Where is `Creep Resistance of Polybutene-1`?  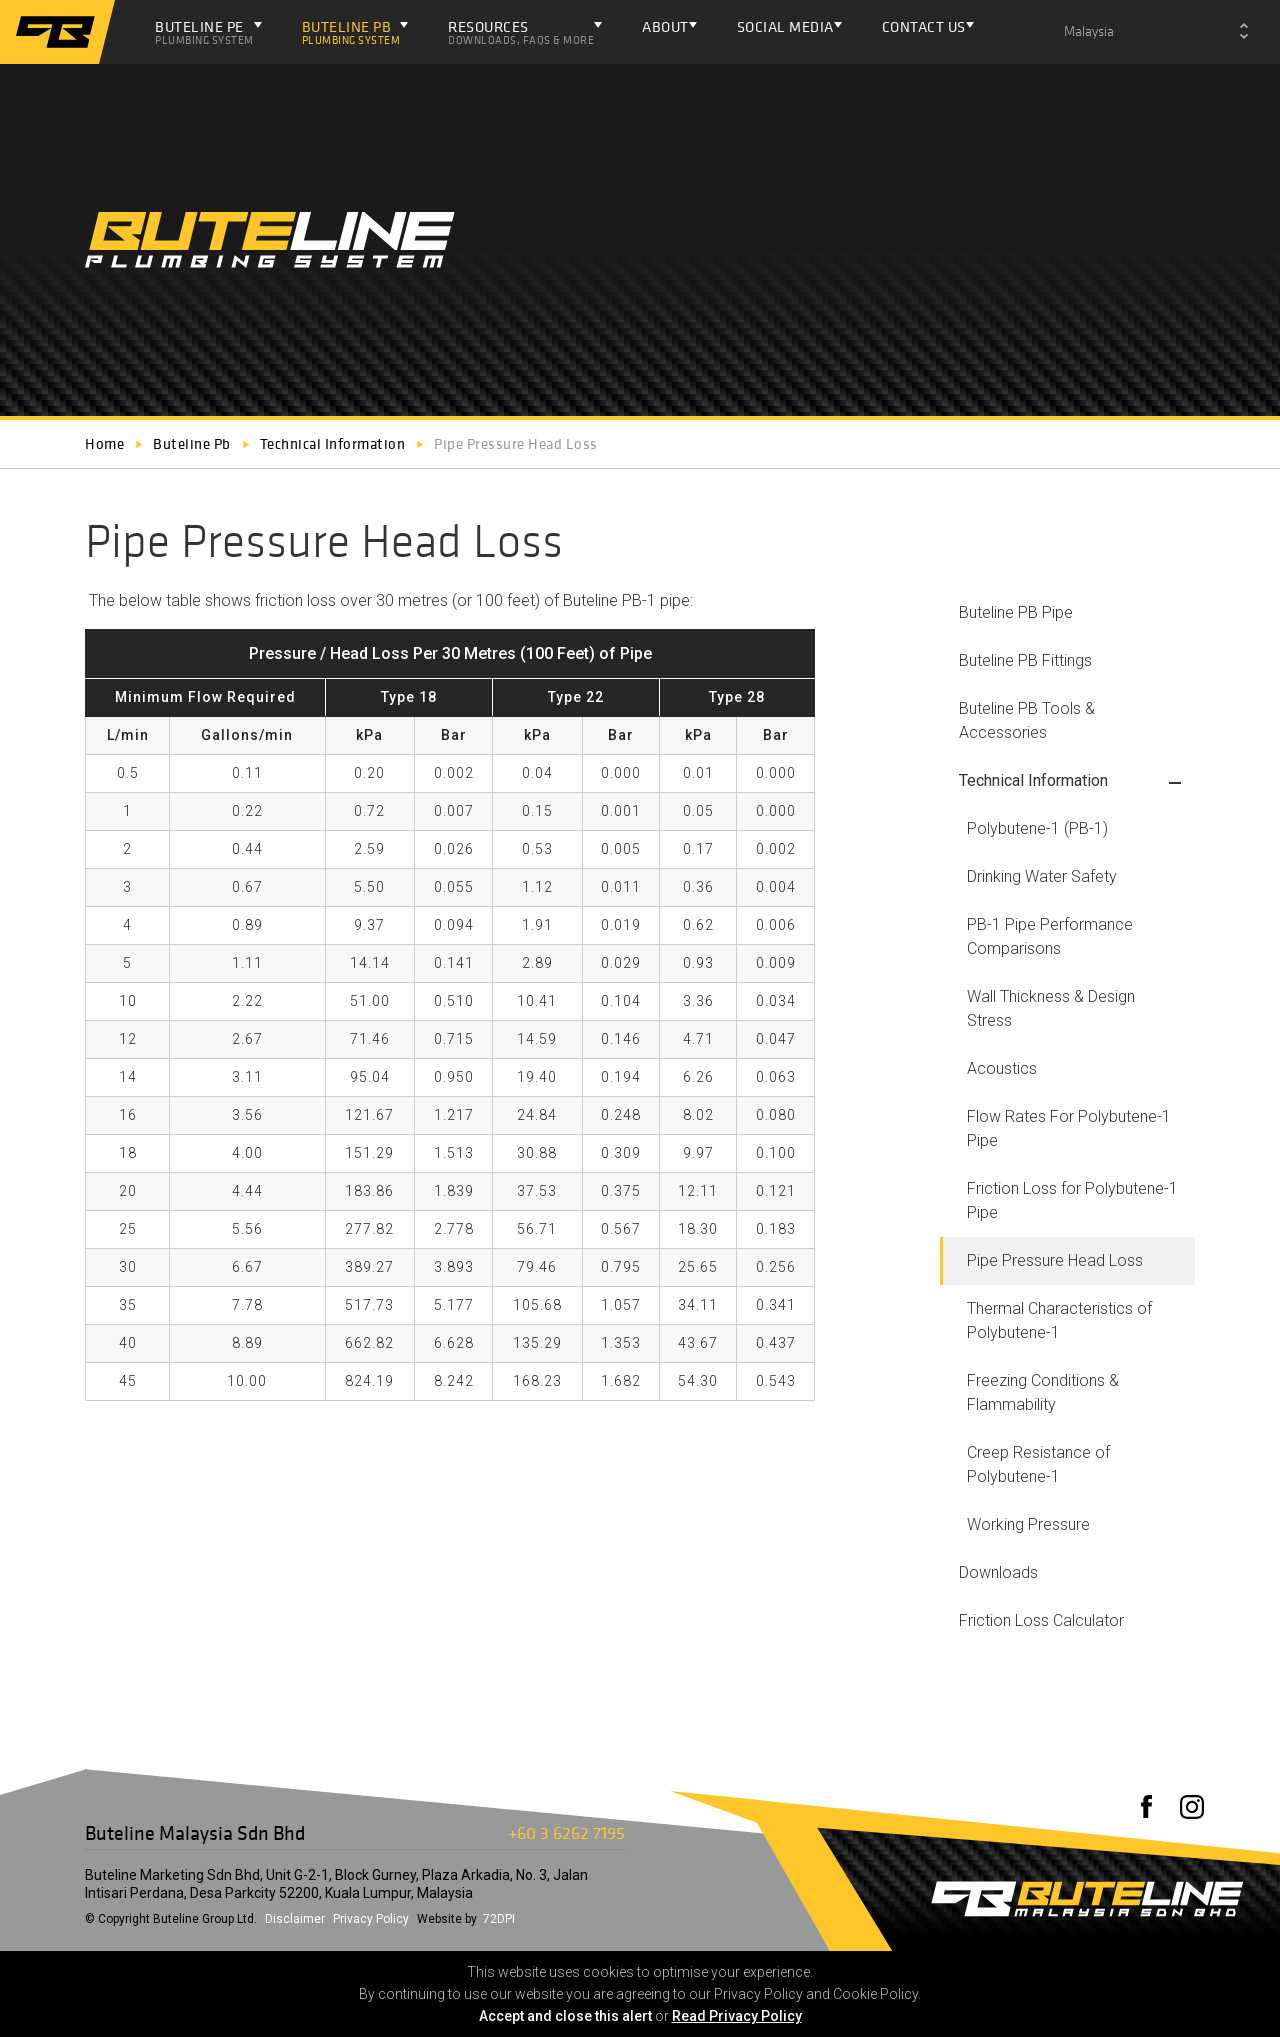
Creep Resistance of Polybutene-1 is located at coordinates (1038, 1464).